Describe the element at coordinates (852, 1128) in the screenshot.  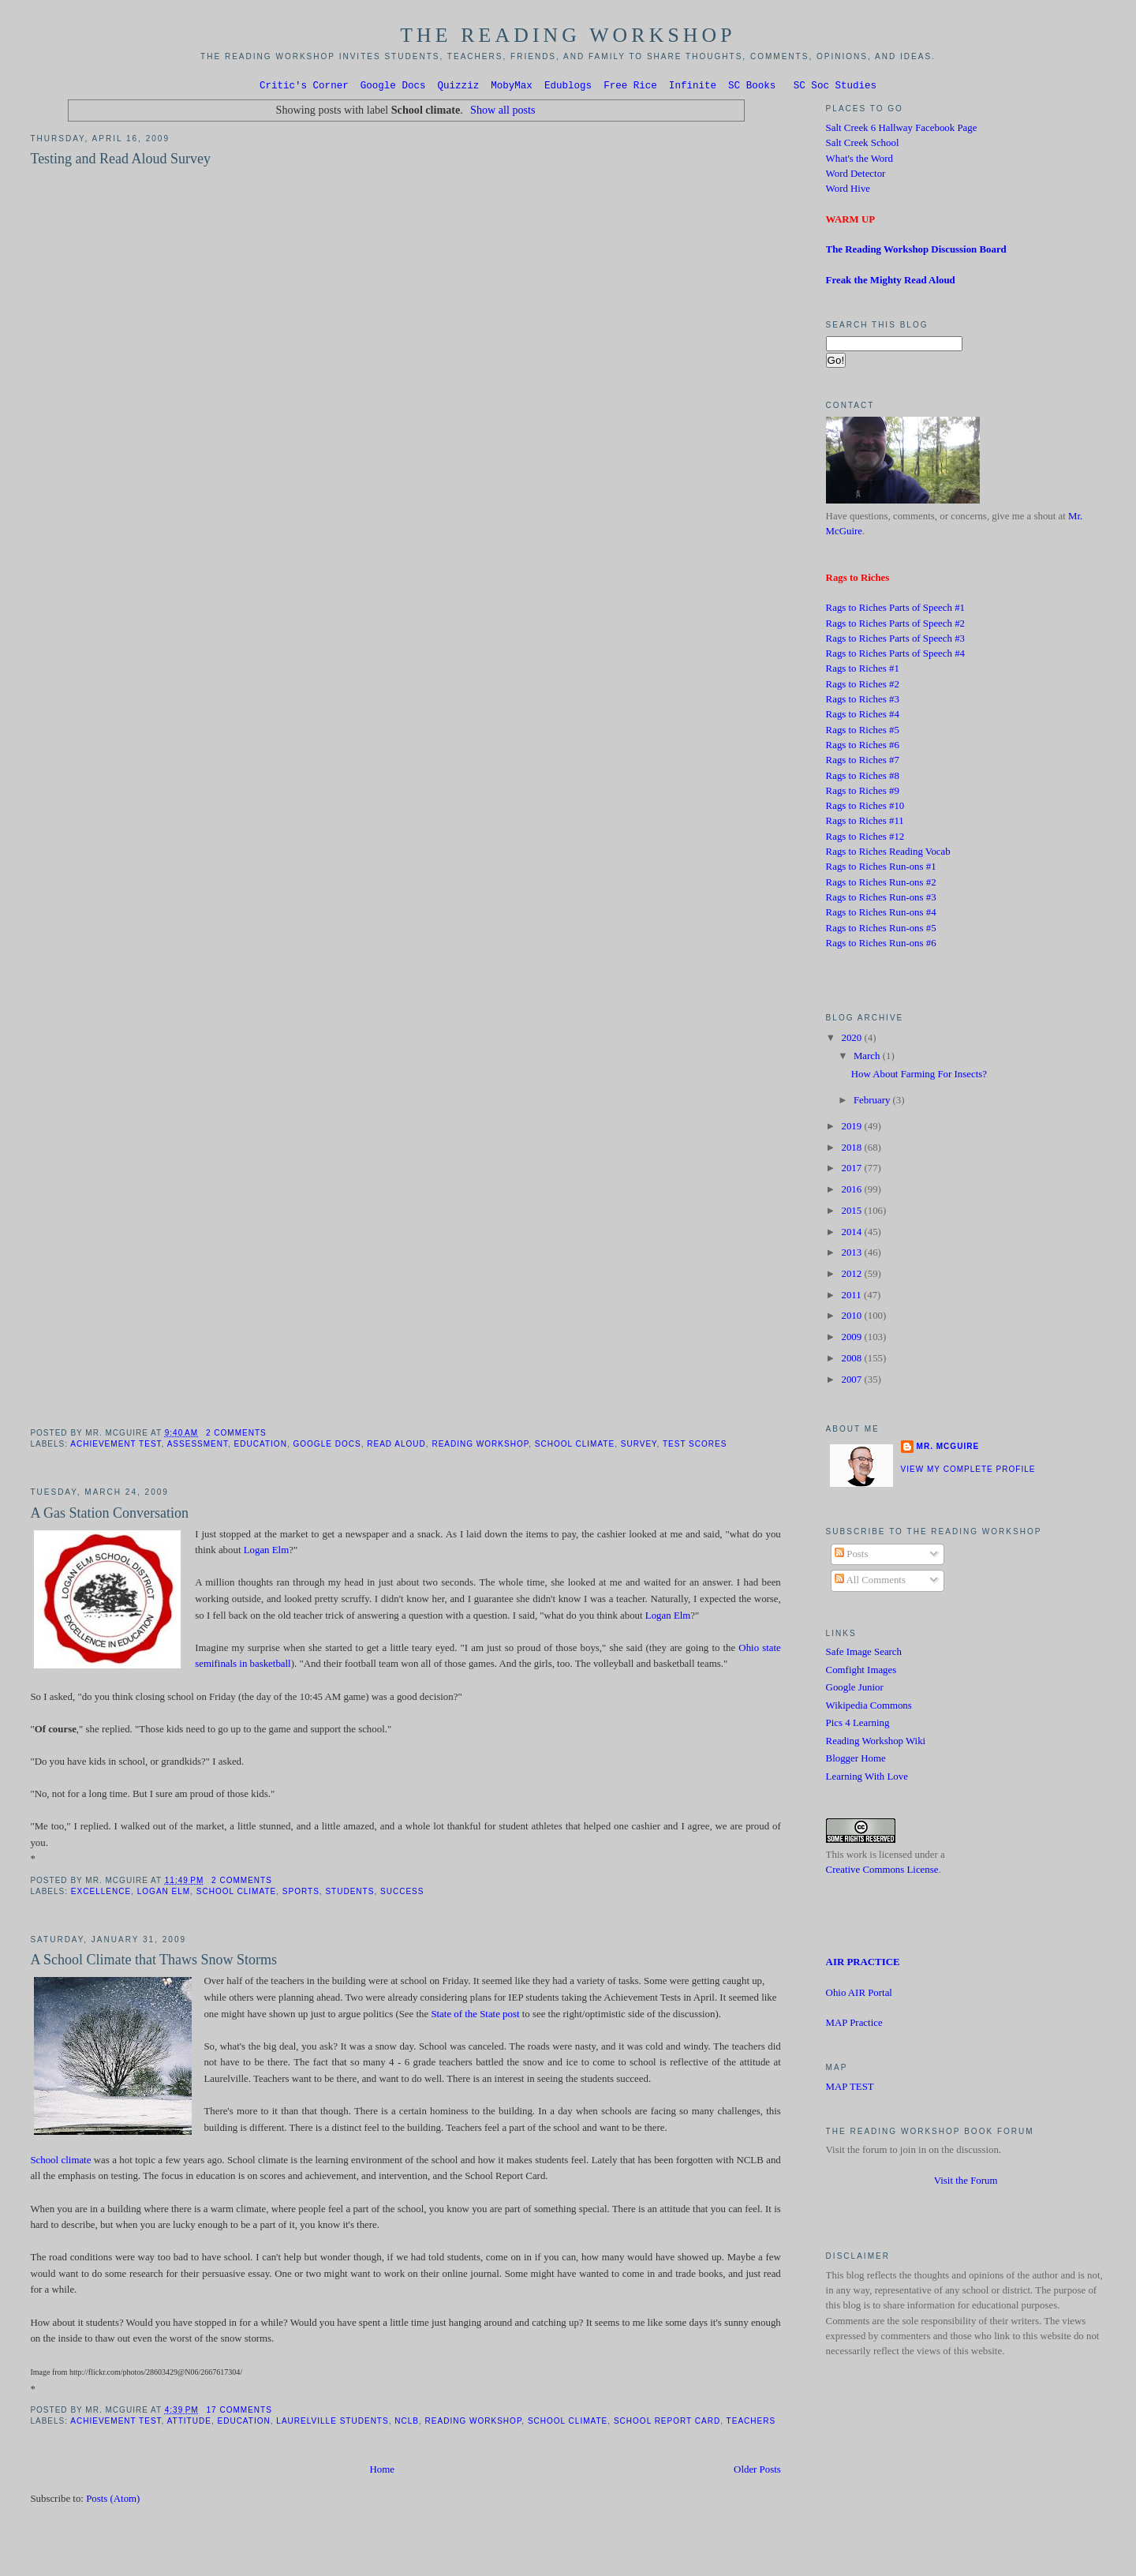
I see `2019` at that location.